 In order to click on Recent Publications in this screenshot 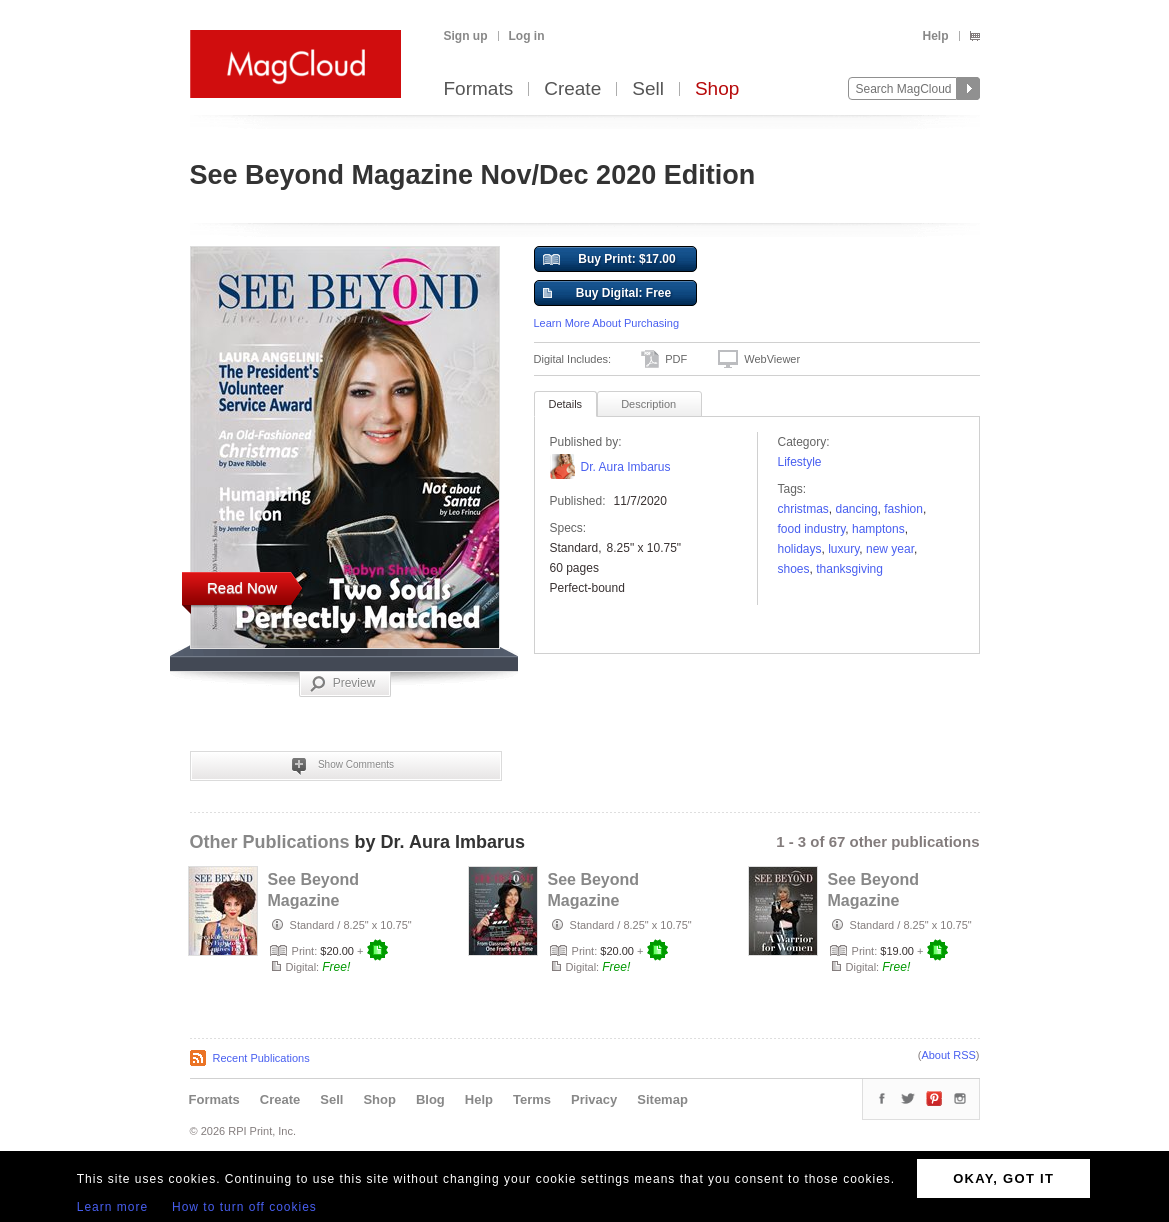, I will do `click(261, 1058)`.